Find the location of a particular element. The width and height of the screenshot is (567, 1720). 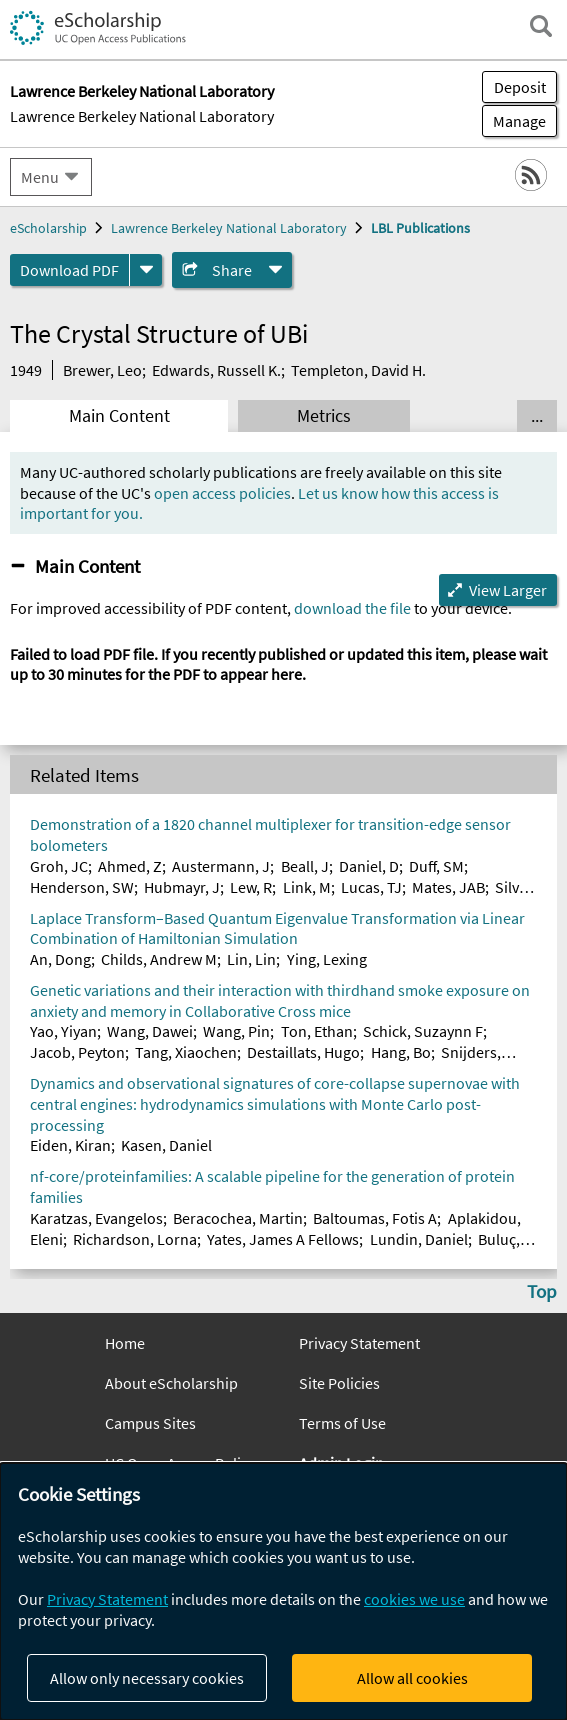

Schick, Suzaynn F is located at coordinates (423, 1031).